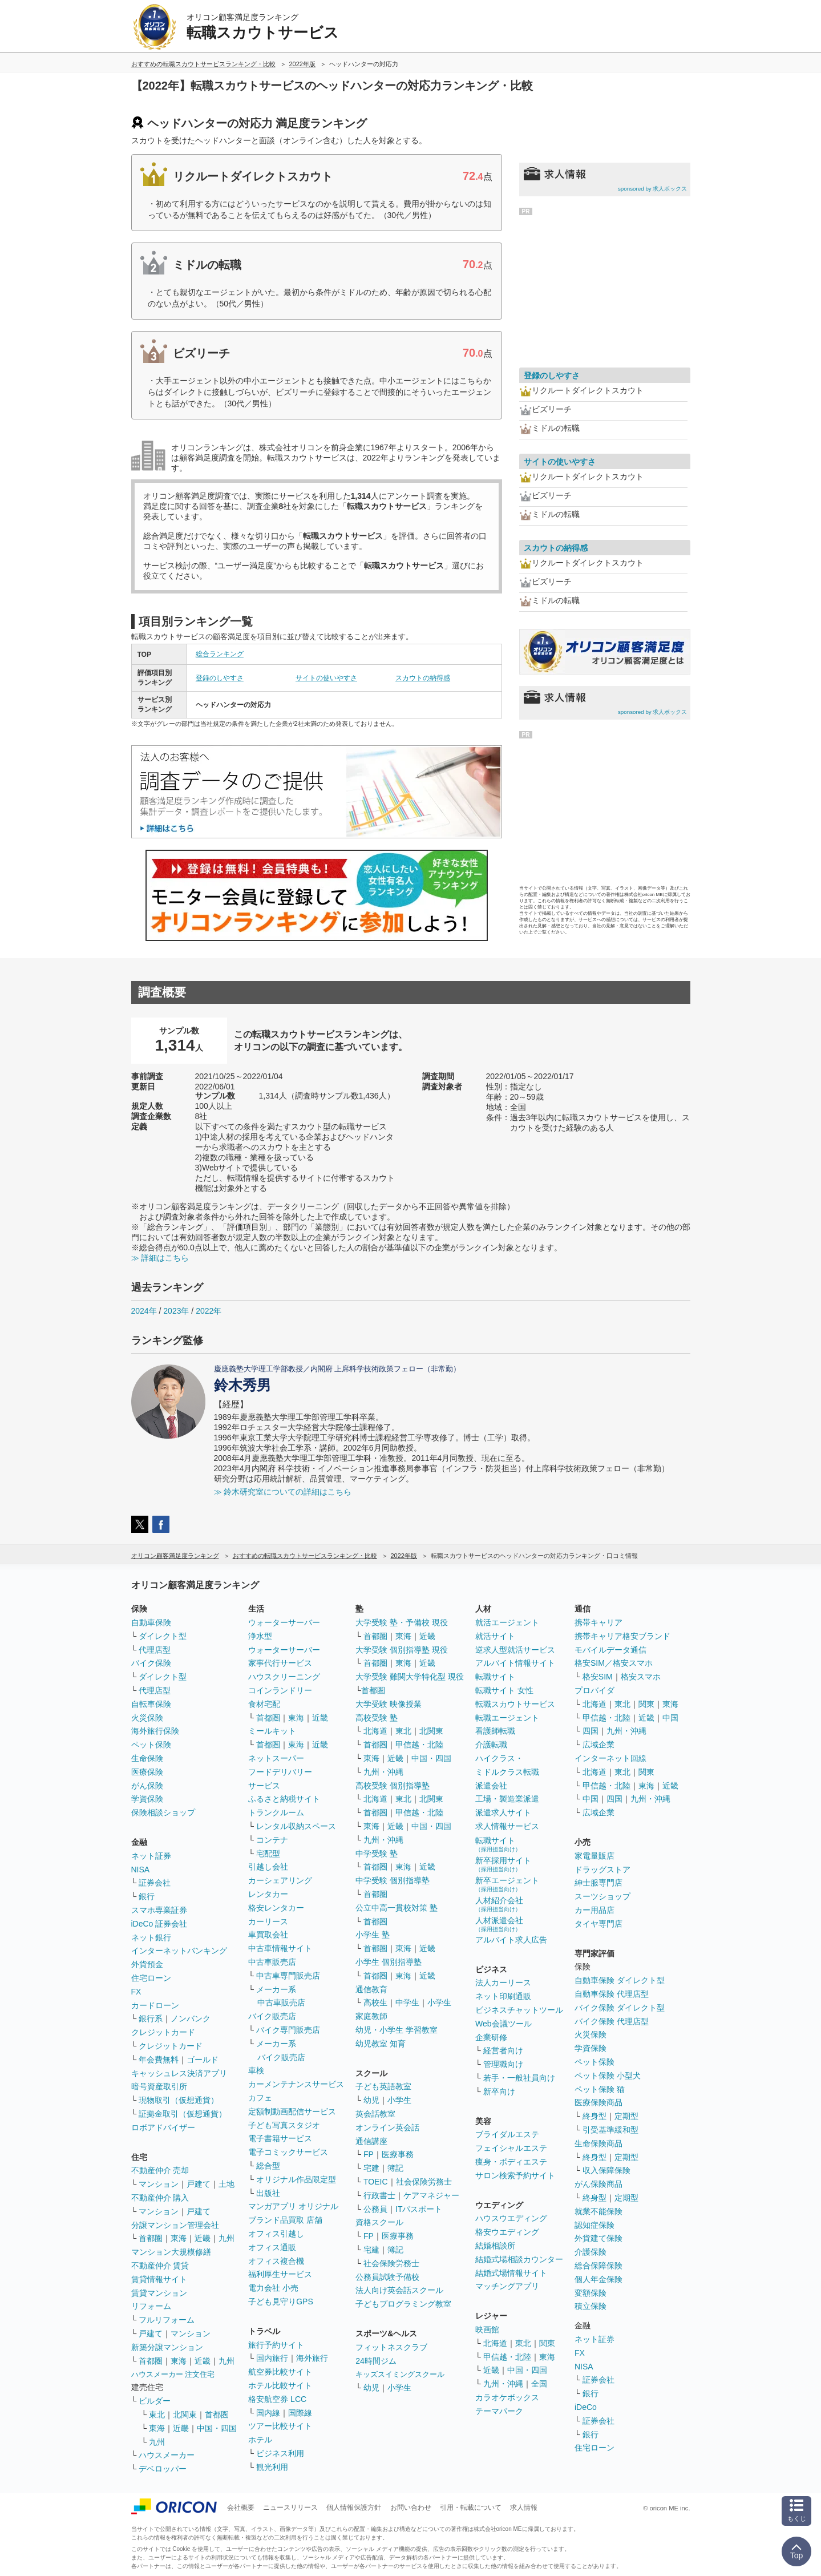 The image size is (821, 2576). Describe the element at coordinates (159, 2086) in the screenshot. I see `暗号資産取引所` at that location.